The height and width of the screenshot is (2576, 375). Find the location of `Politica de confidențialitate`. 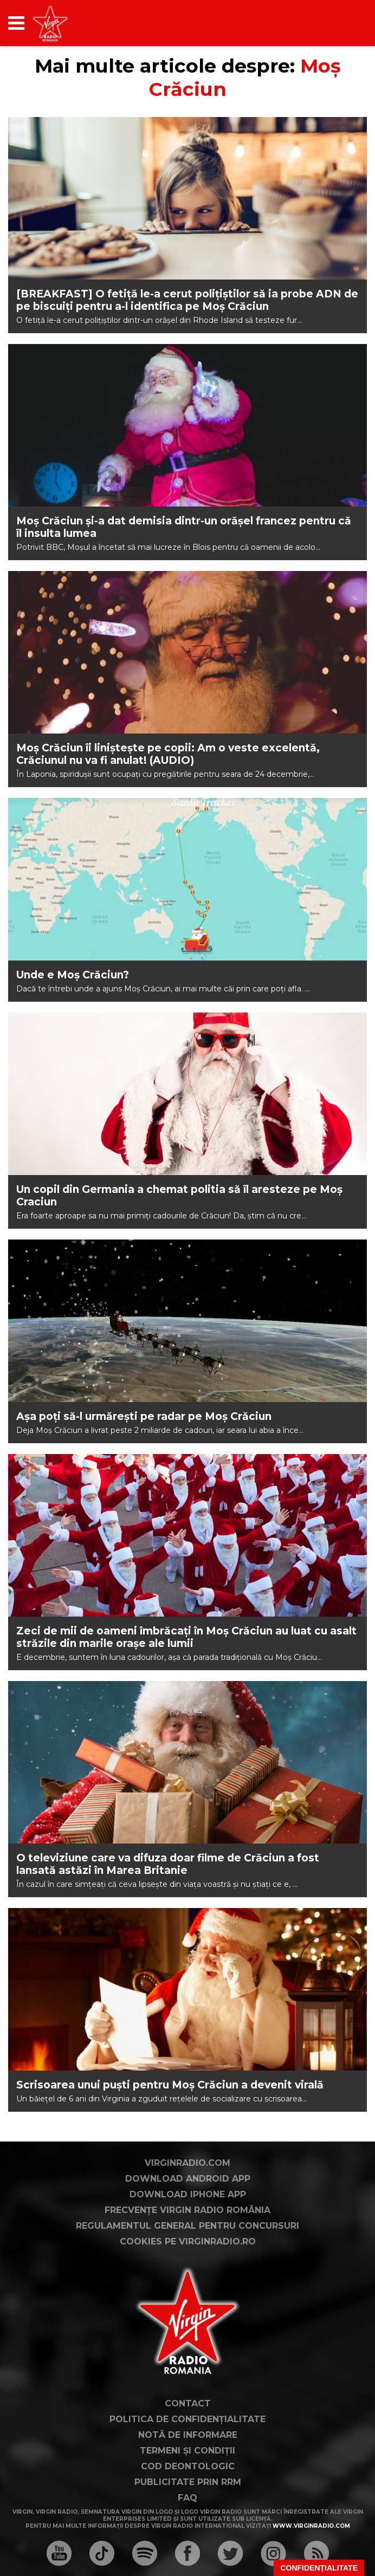

Politica de confidențialitate is located at coordinates (187, 2419).